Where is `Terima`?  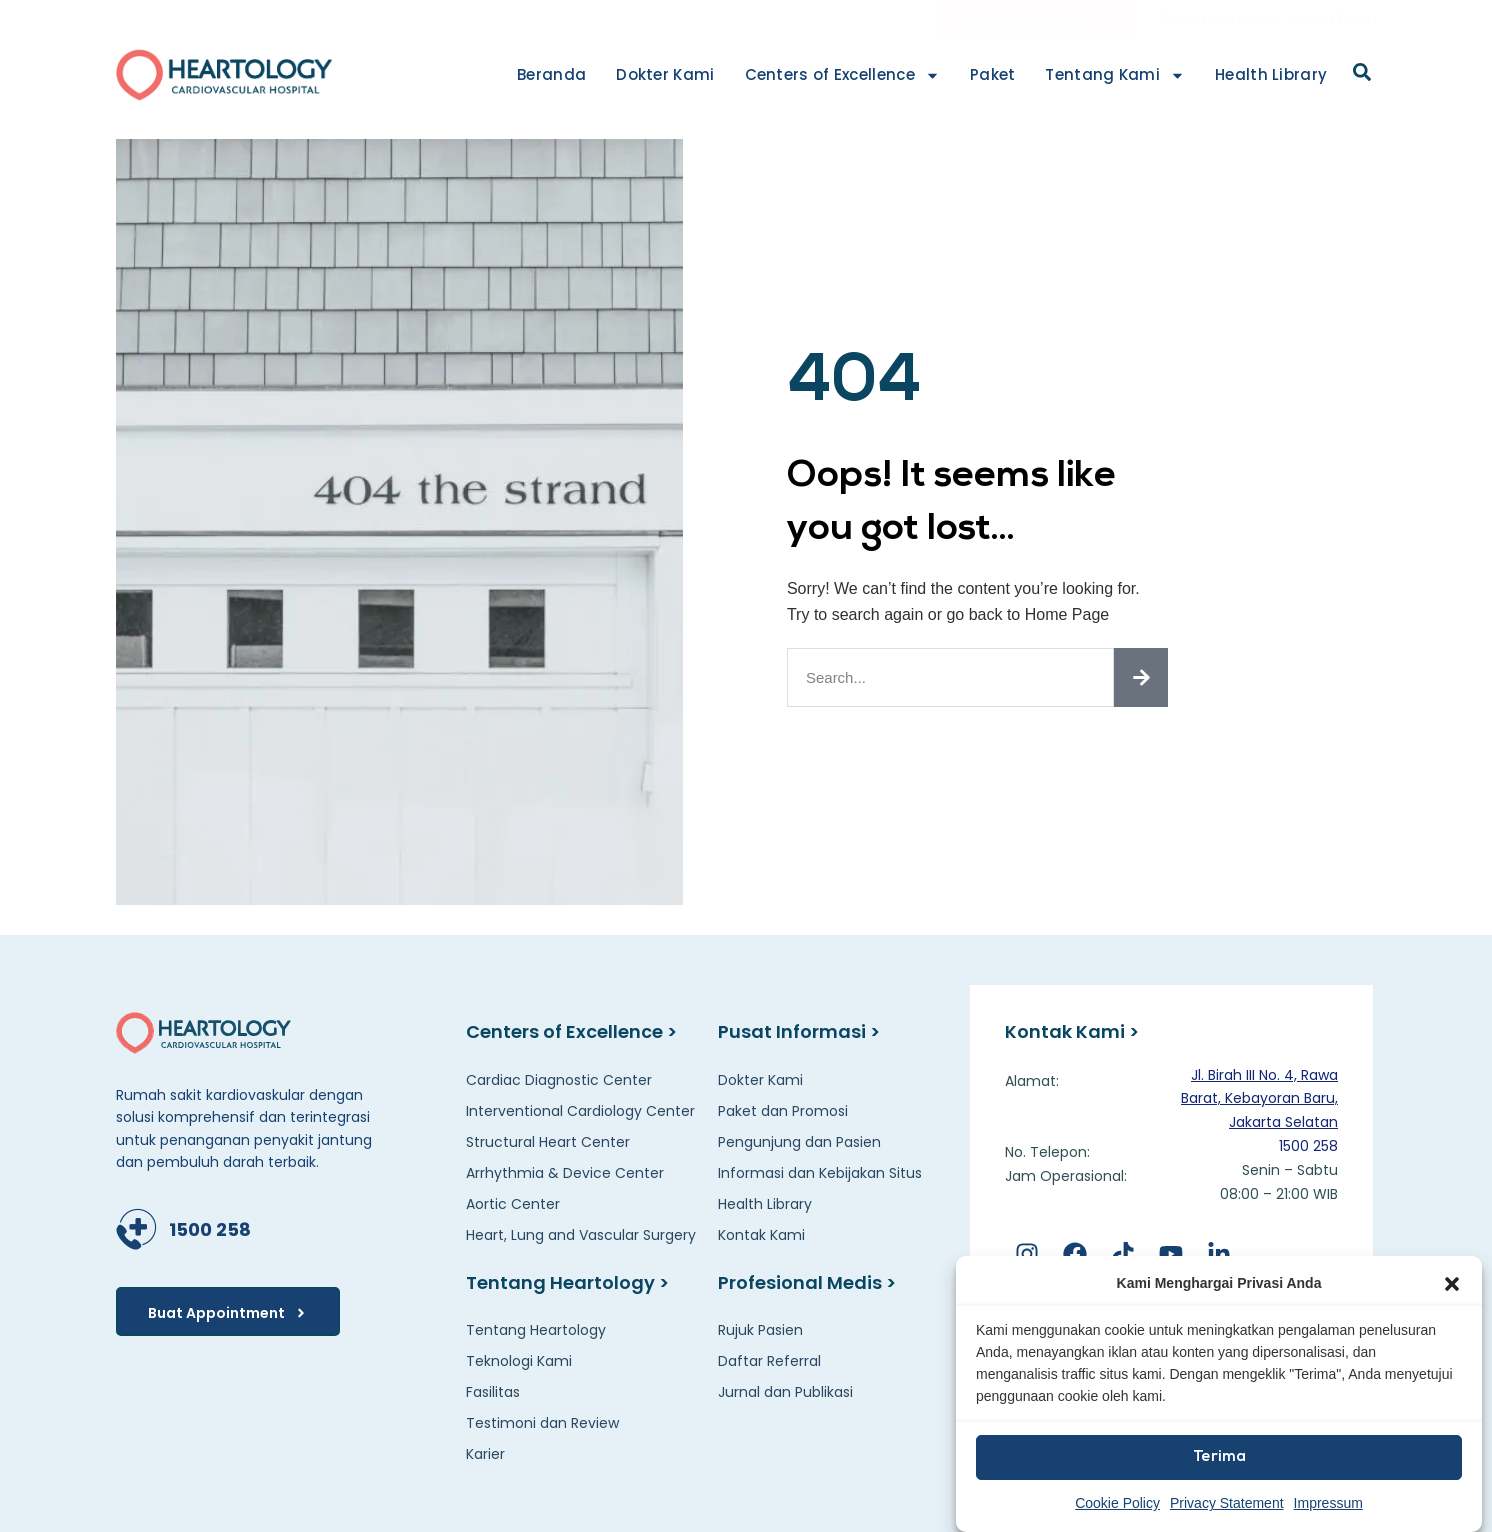 Terima is located at coordinates (1219, 1457).